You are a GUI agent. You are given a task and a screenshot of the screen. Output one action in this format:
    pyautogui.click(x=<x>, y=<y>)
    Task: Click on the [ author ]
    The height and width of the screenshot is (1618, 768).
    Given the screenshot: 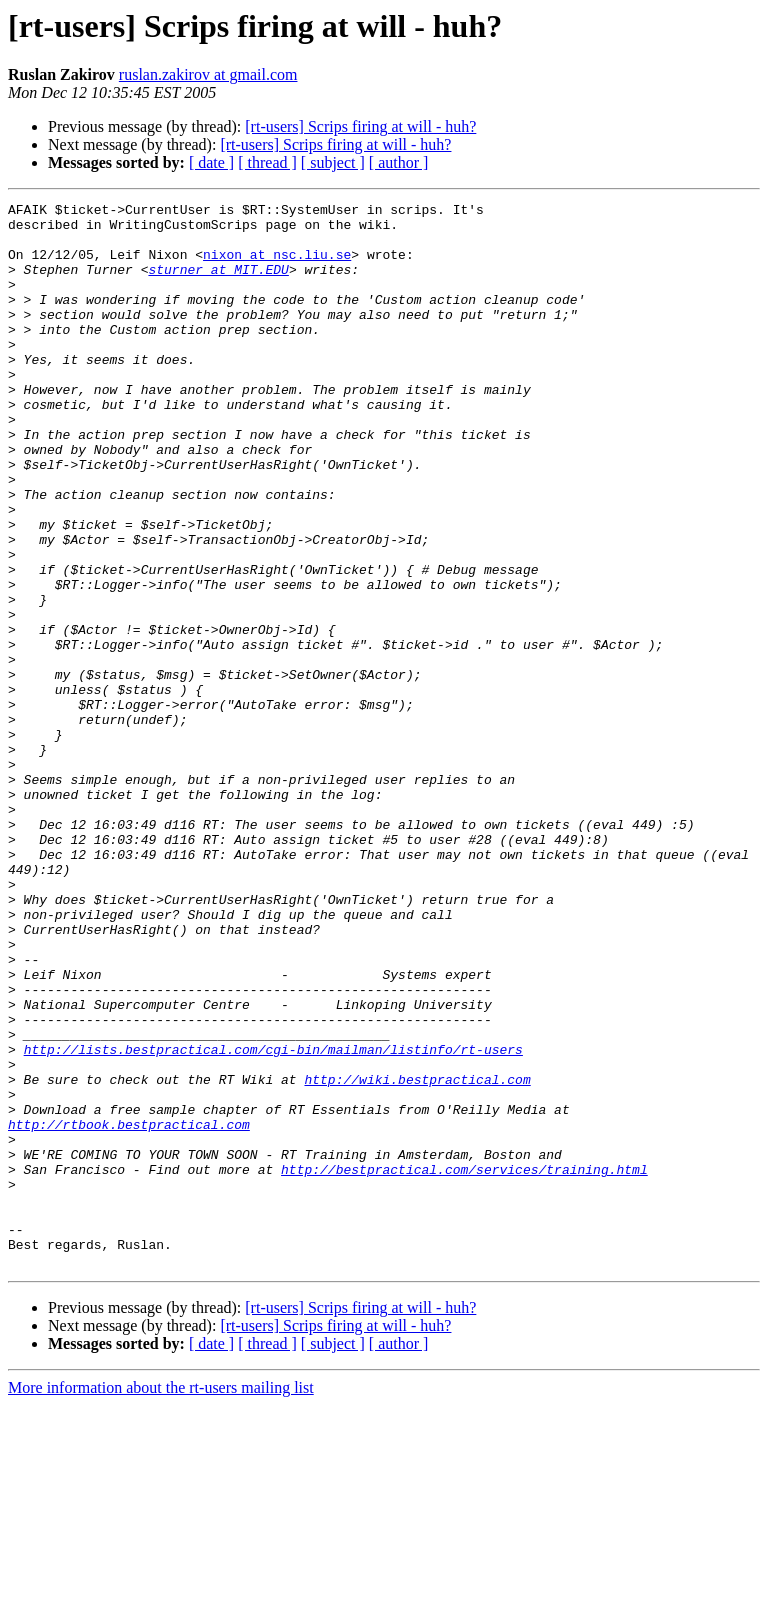 What is the action you would take?
    pyautogui.click(x=399, y=162)
    